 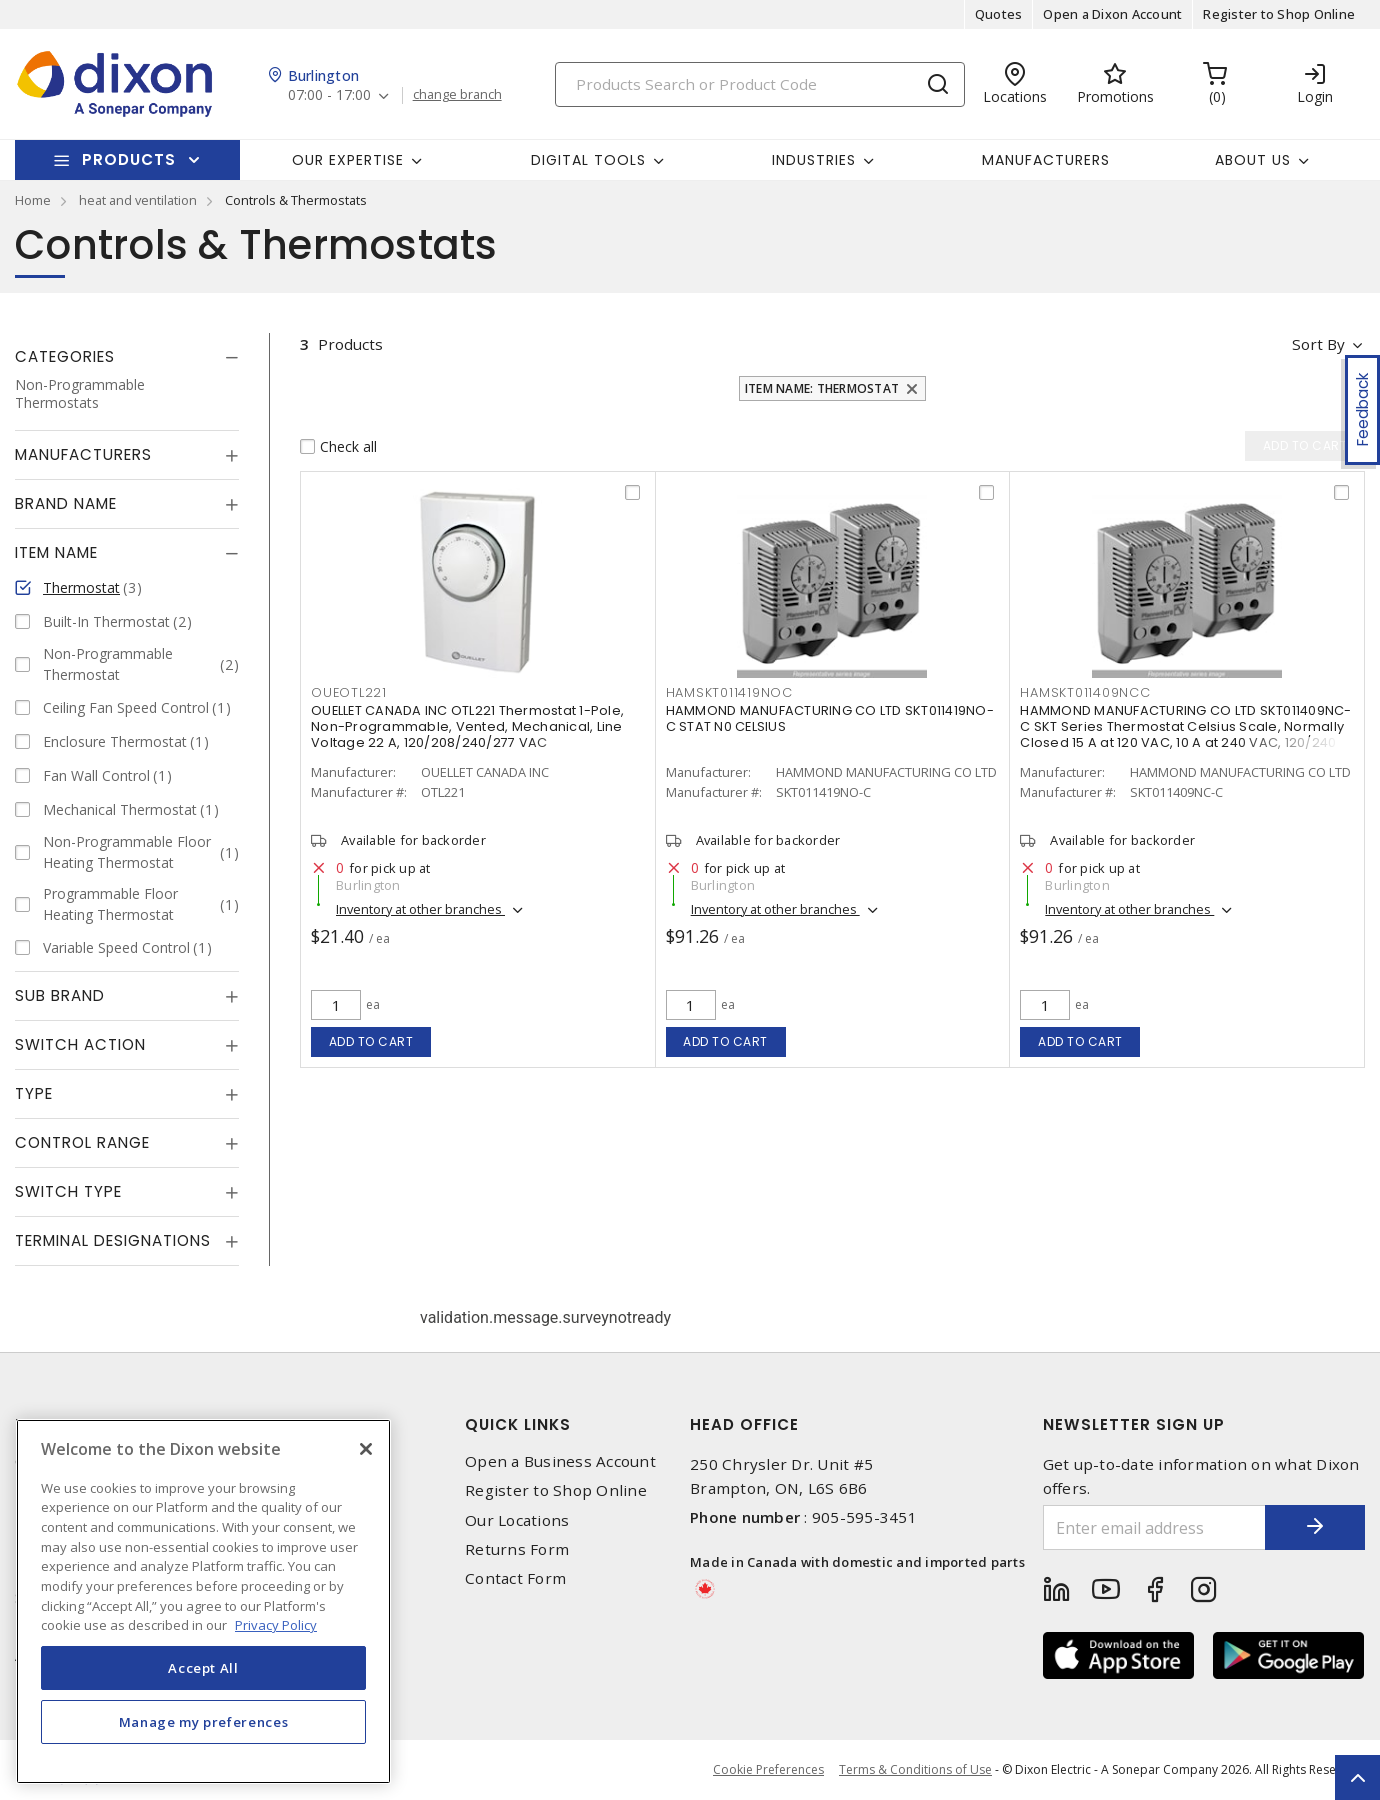 What do you see at coordinates (1253, 160) in the screenshot?
I see `About Us [button]` at bounding box center [1253, 160].